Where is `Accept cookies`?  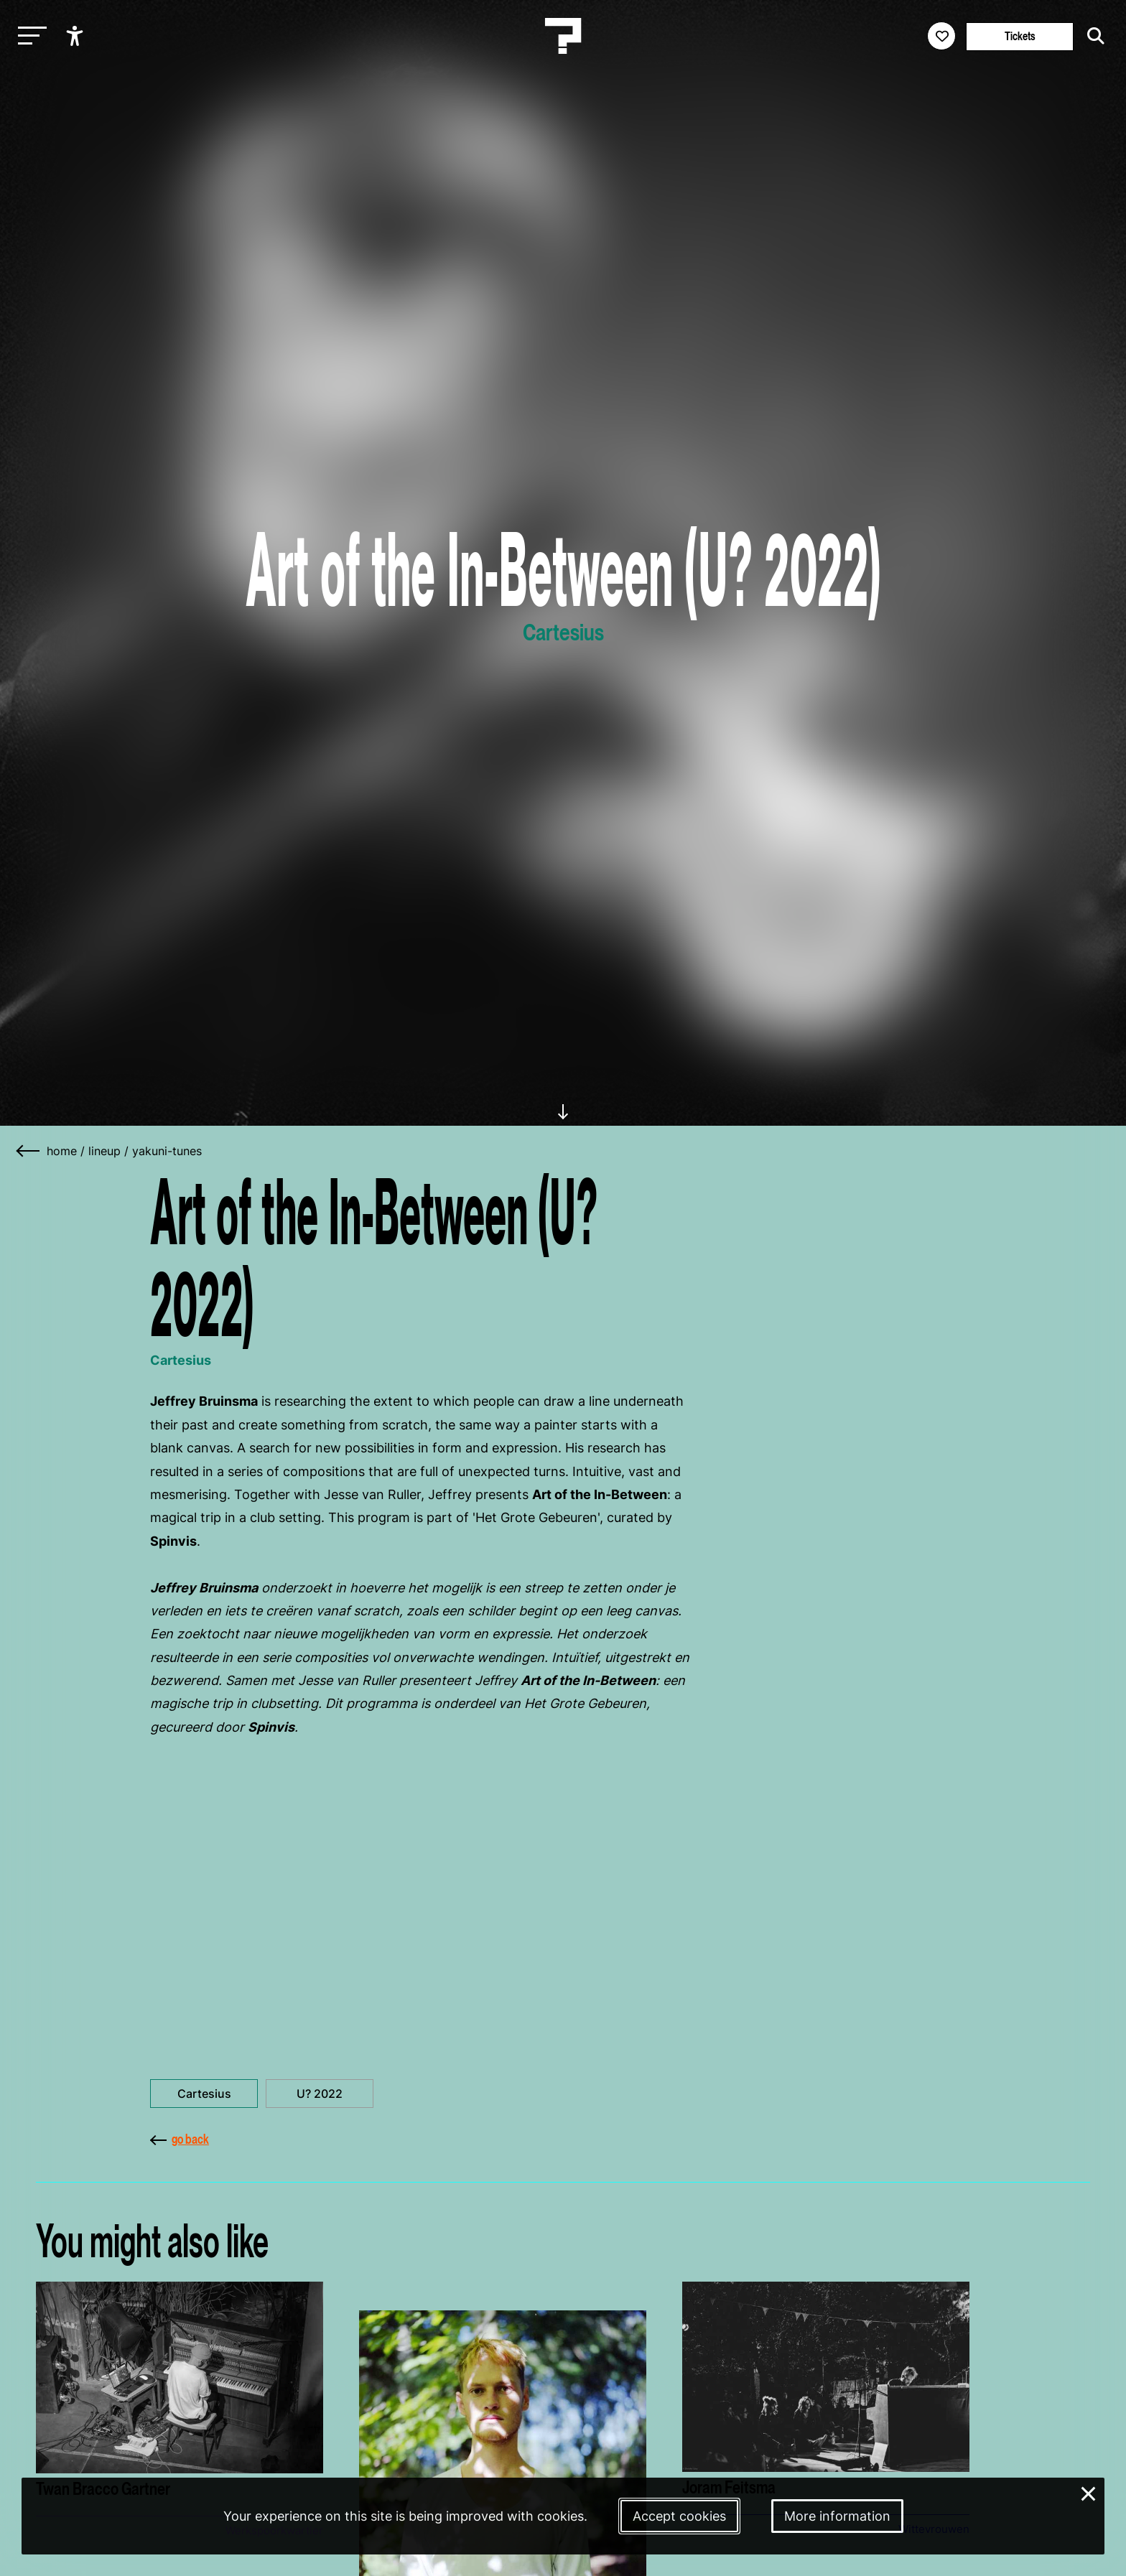 Accept cookies is located at coordinates (679, 2516).